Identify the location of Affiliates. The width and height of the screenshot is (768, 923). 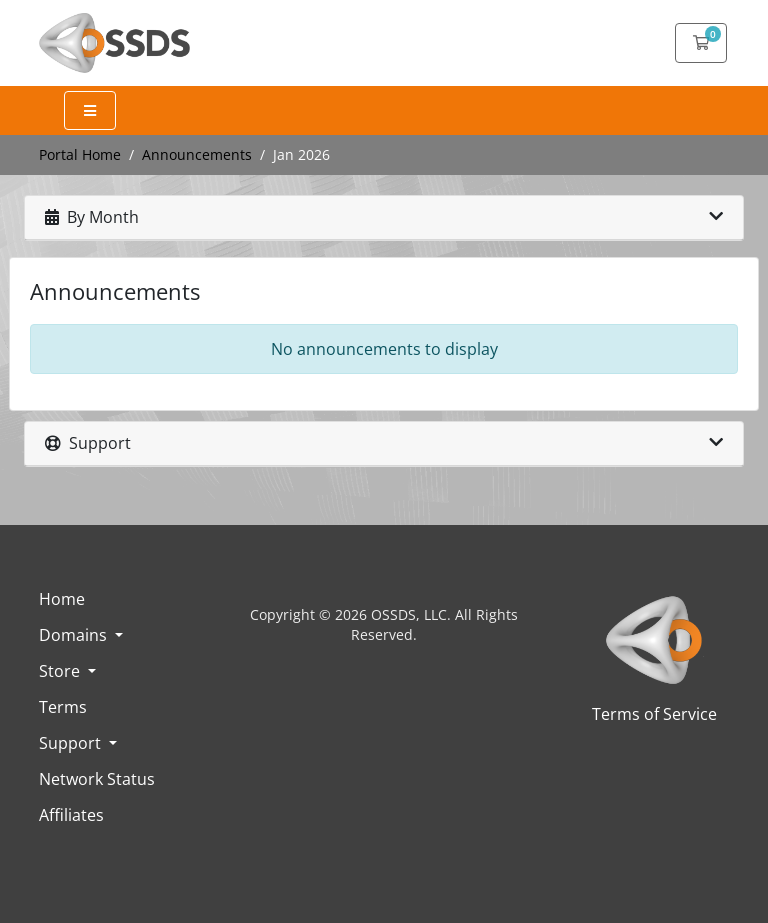
(71, 815).